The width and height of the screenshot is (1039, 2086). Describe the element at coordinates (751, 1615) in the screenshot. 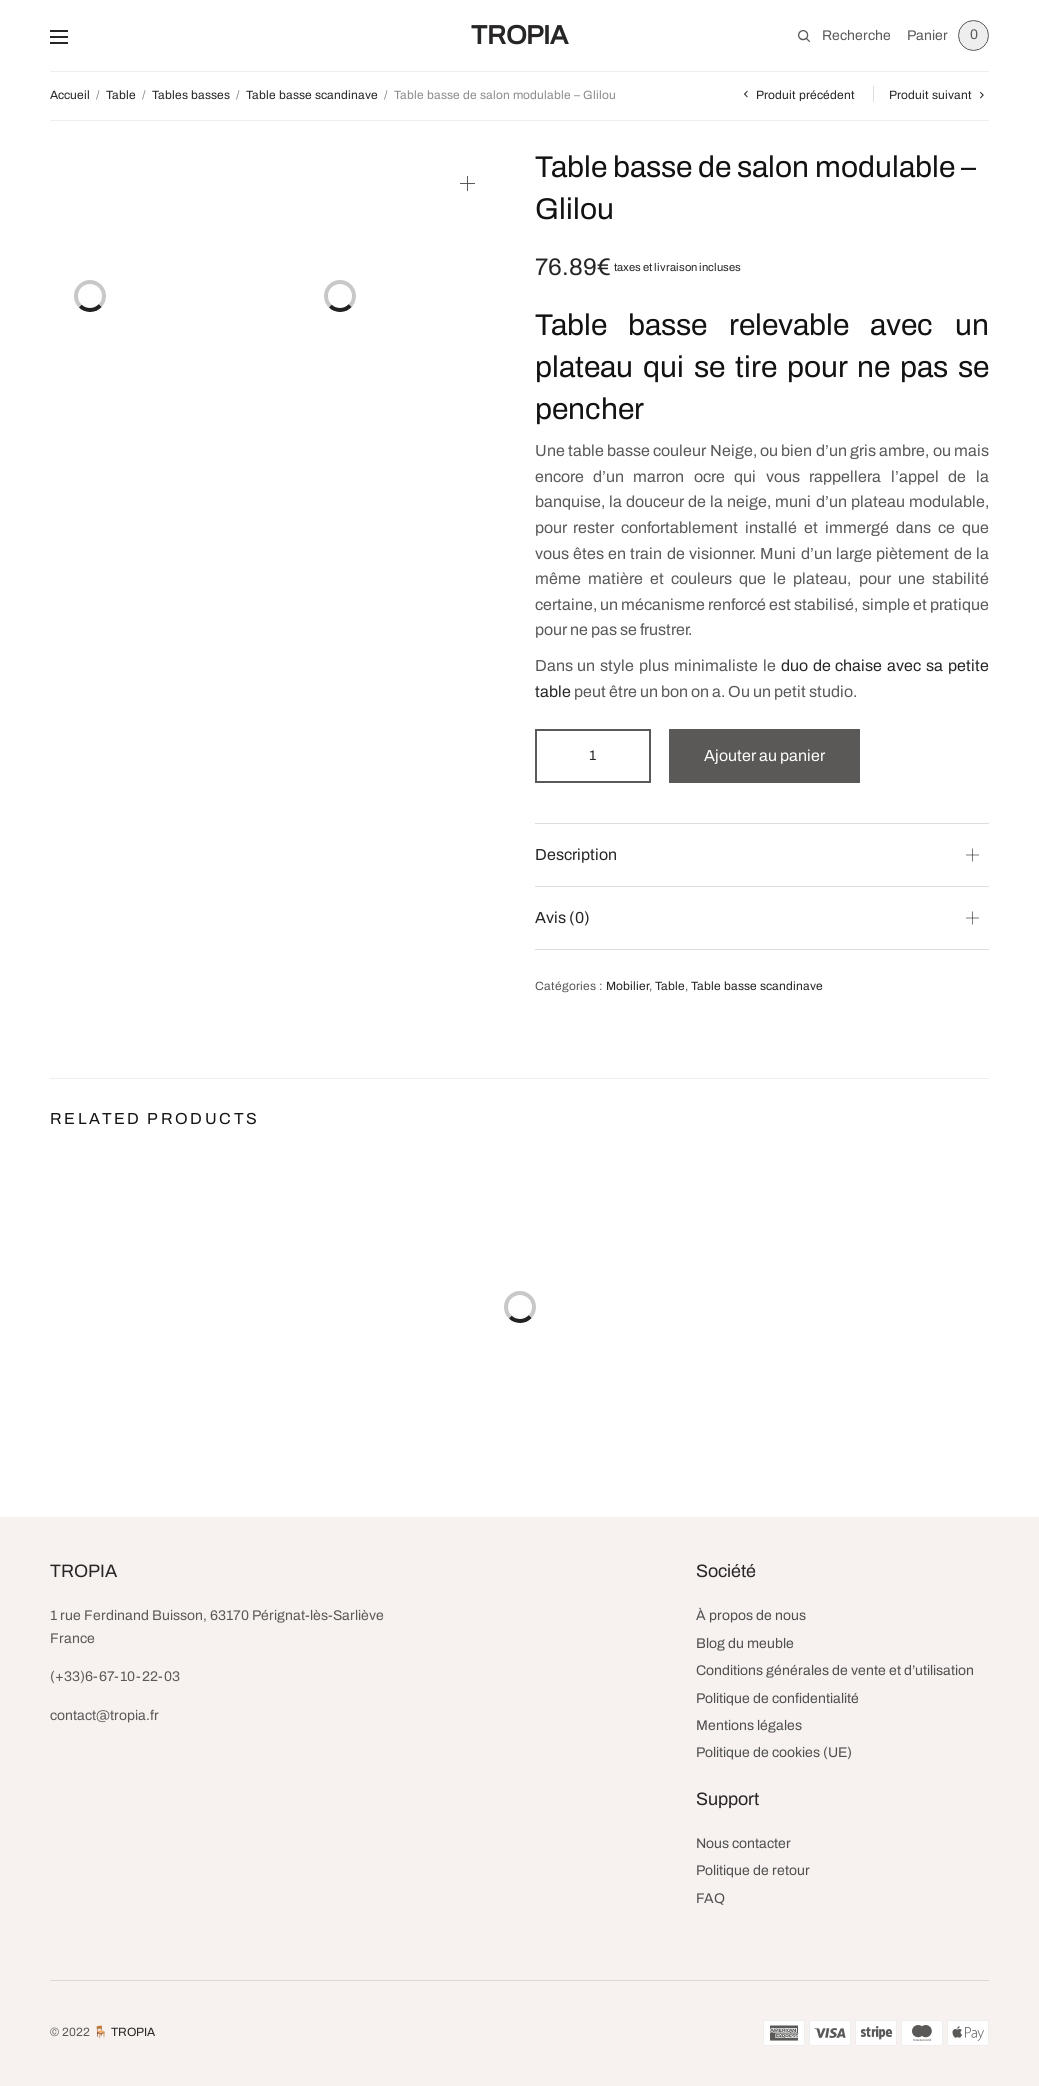

I see `À propos de nous` at that location.